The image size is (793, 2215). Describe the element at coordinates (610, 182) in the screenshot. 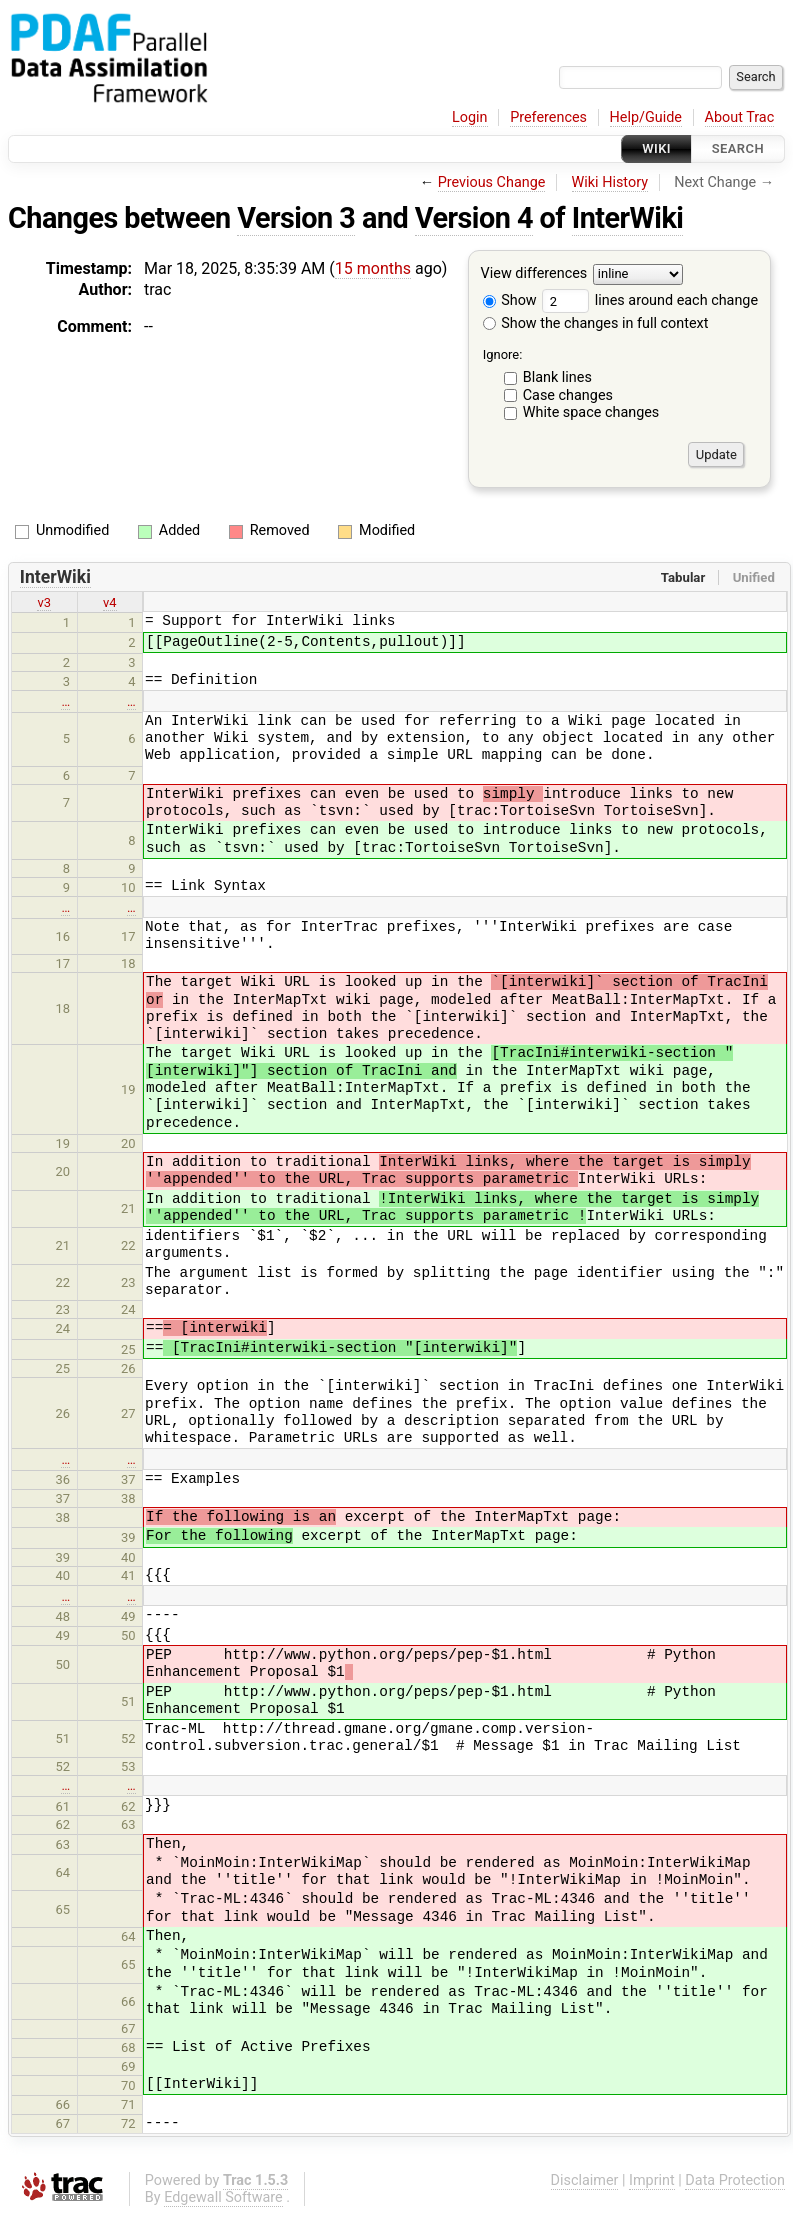

I see `Wiki History` at that location.